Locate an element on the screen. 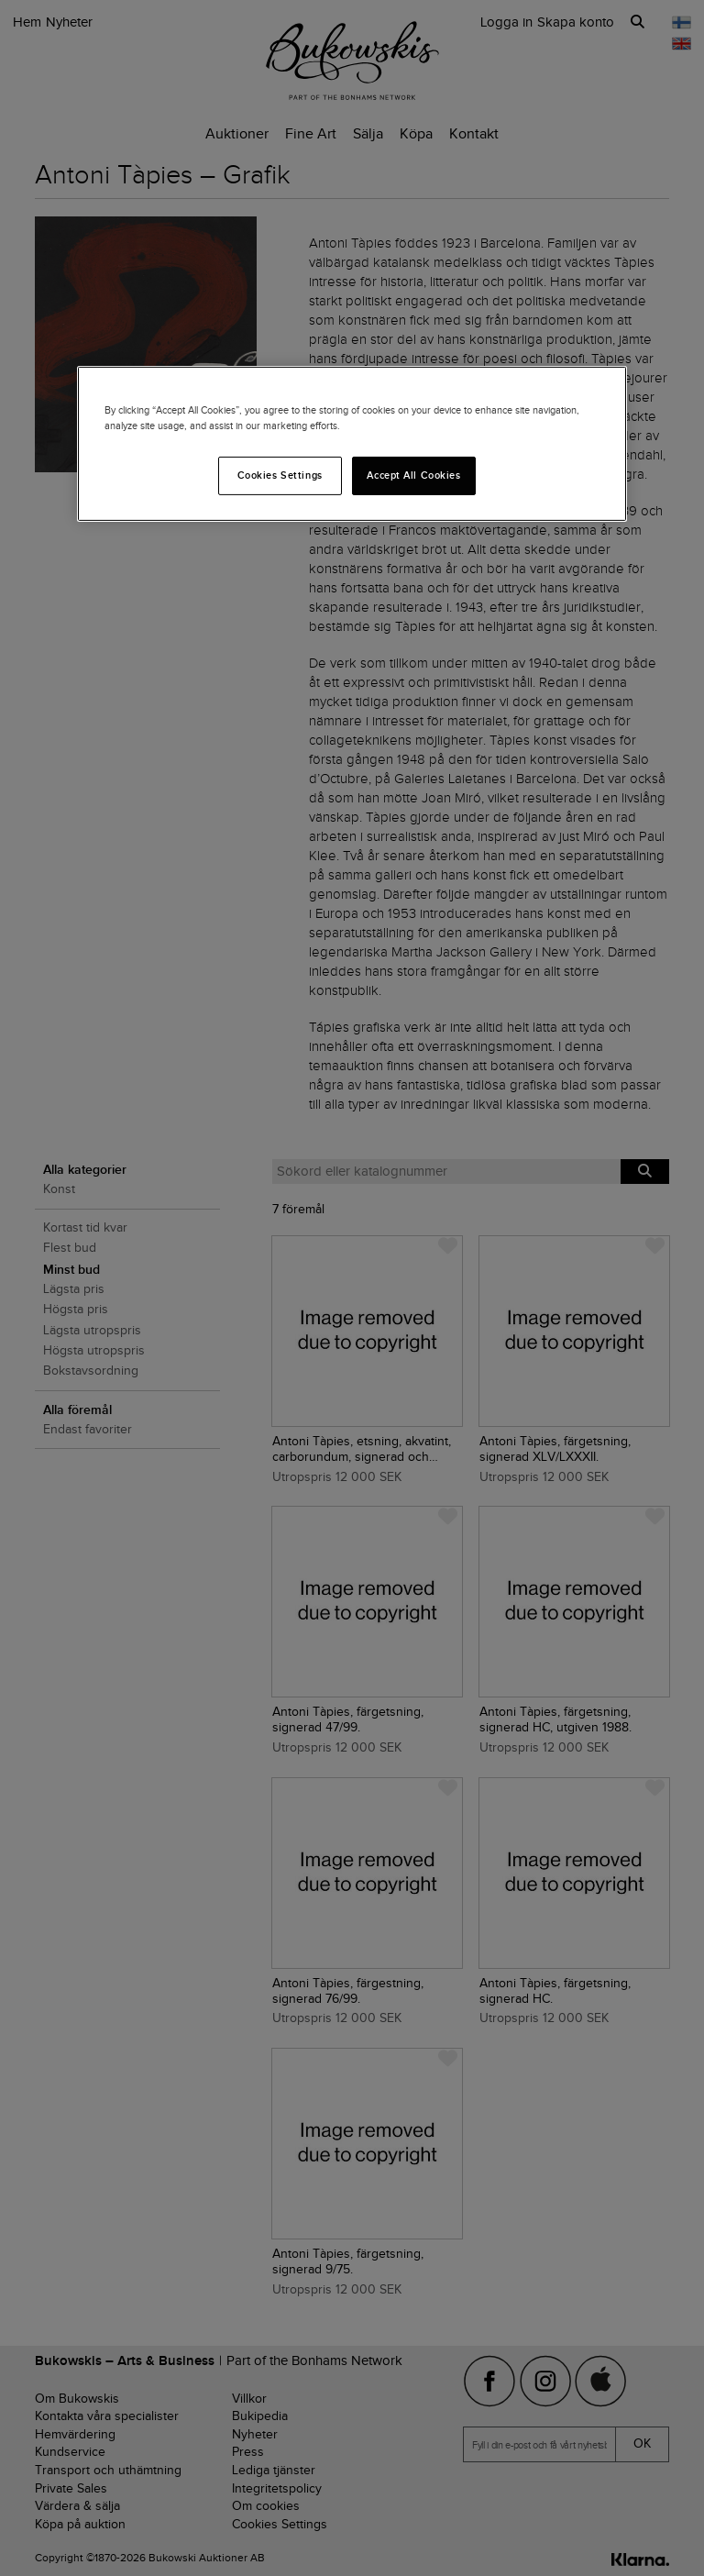 The image size is (704, 2576). [region] is located at coordinates (352, 444).